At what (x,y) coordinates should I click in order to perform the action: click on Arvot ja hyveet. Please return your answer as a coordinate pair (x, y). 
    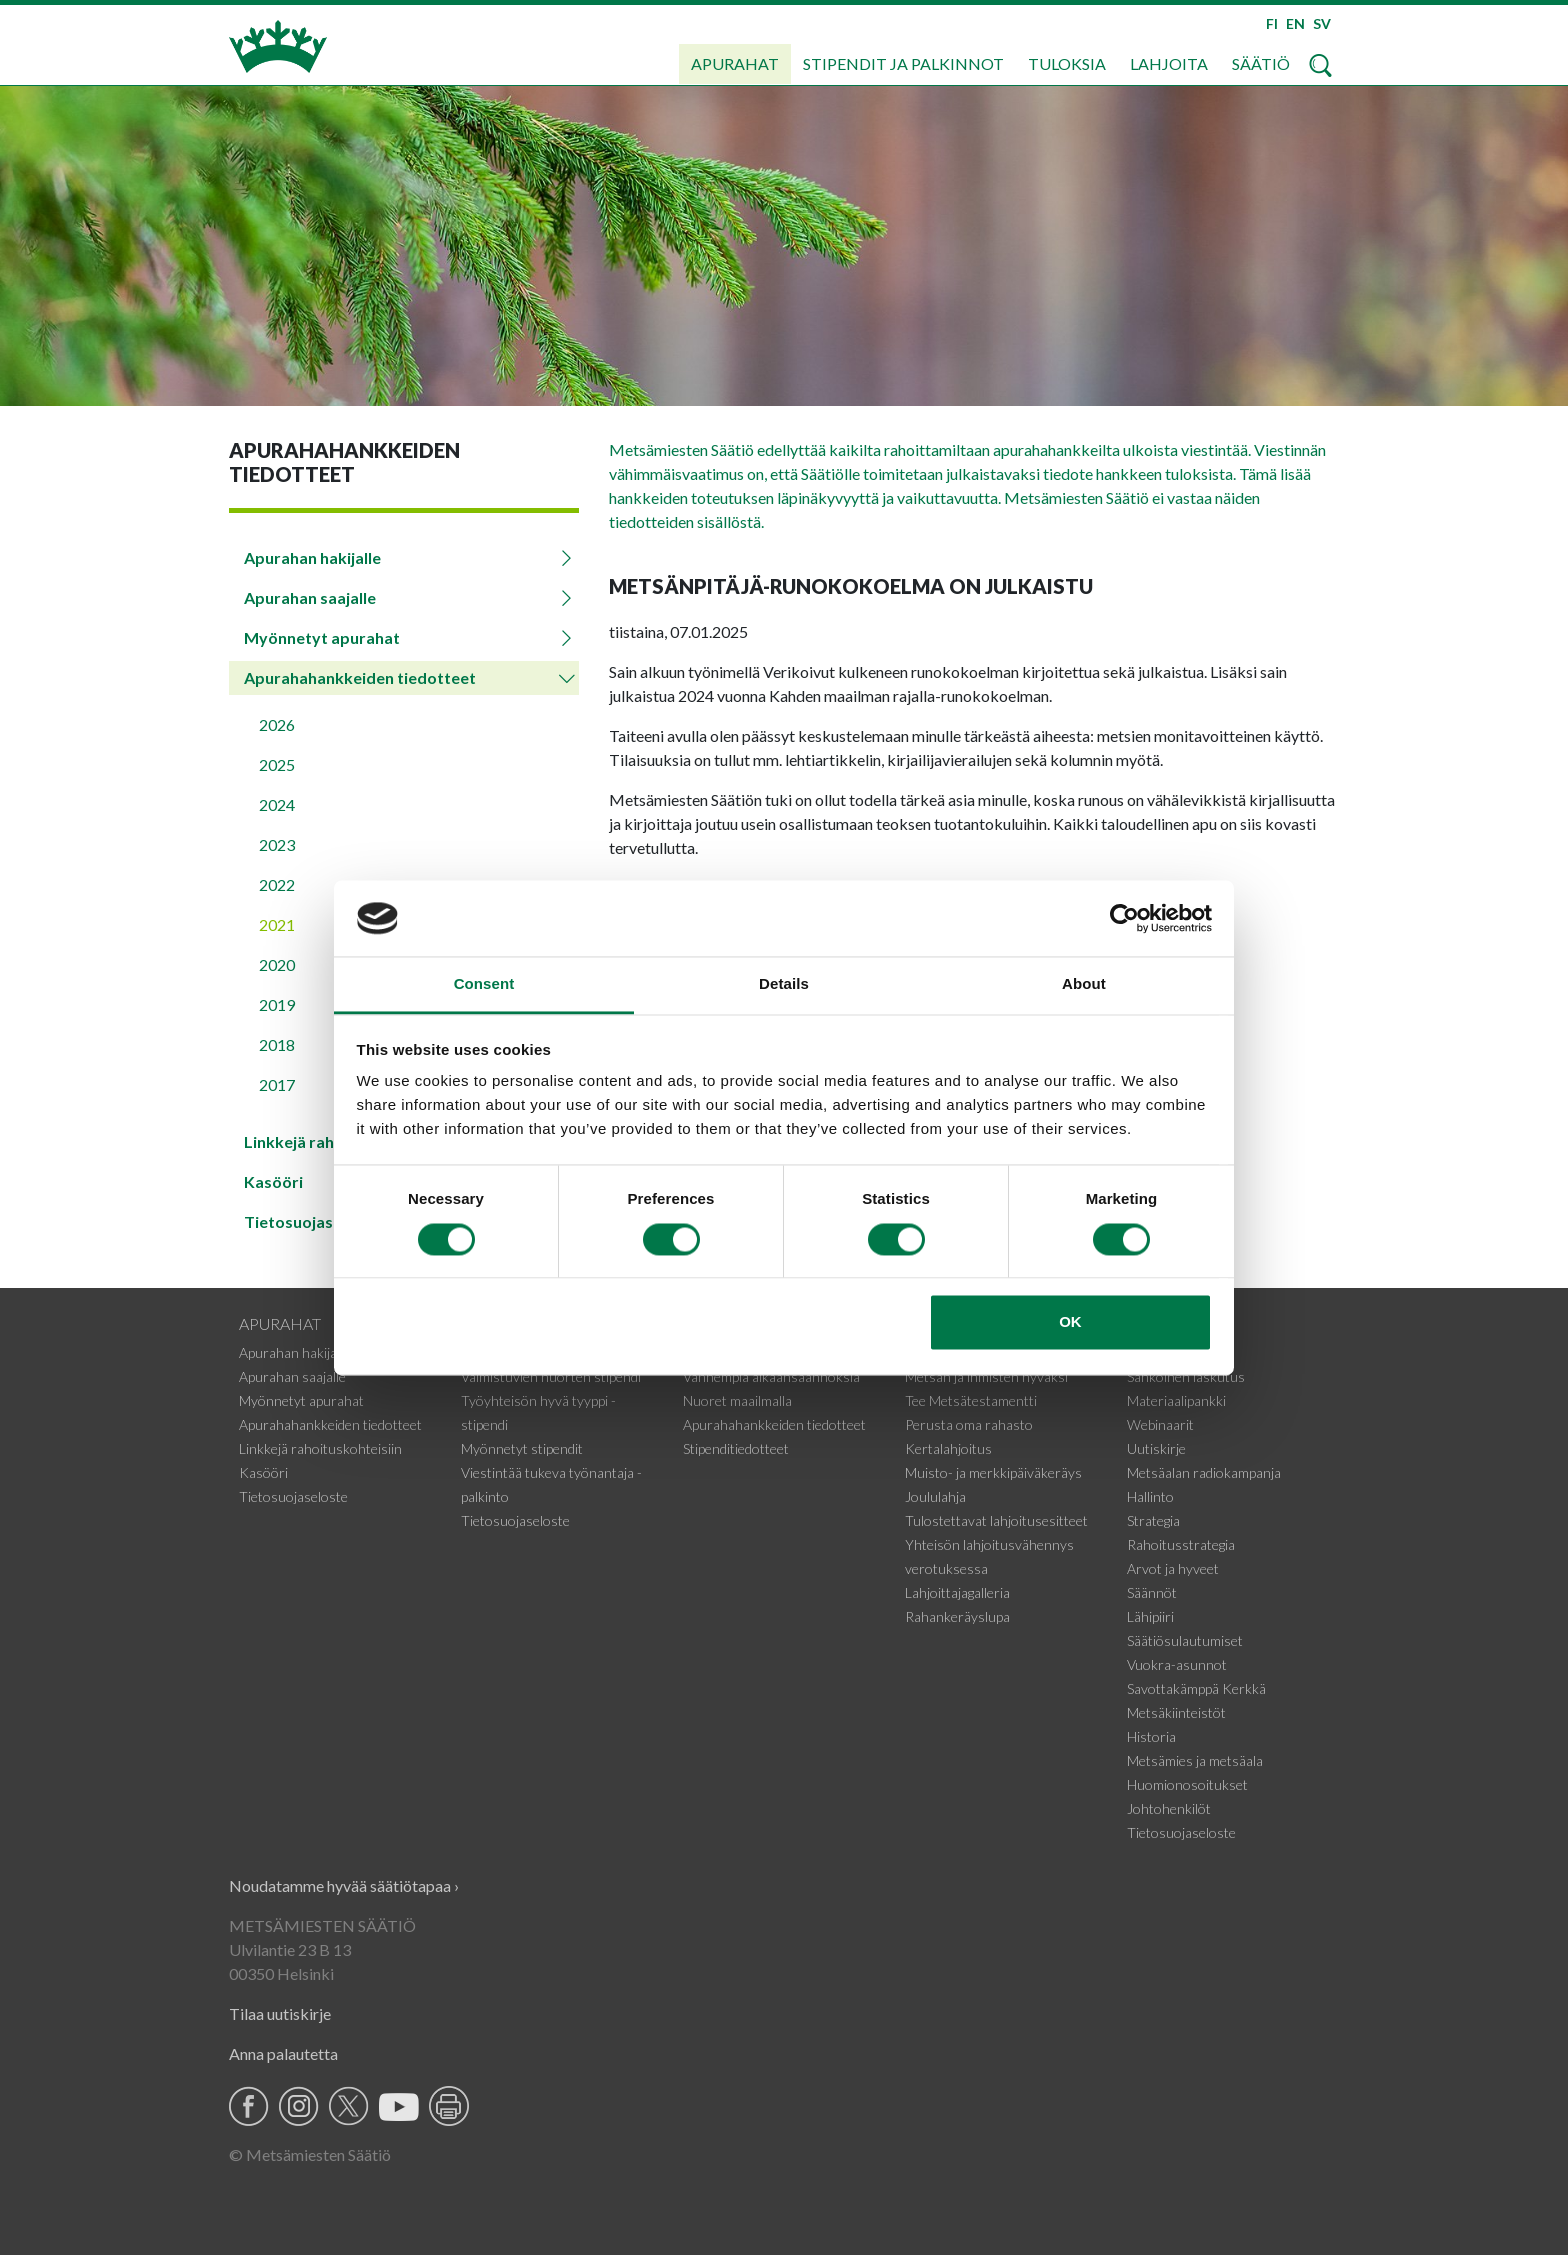
    Looking at the image, I should click on (1173, 1568).